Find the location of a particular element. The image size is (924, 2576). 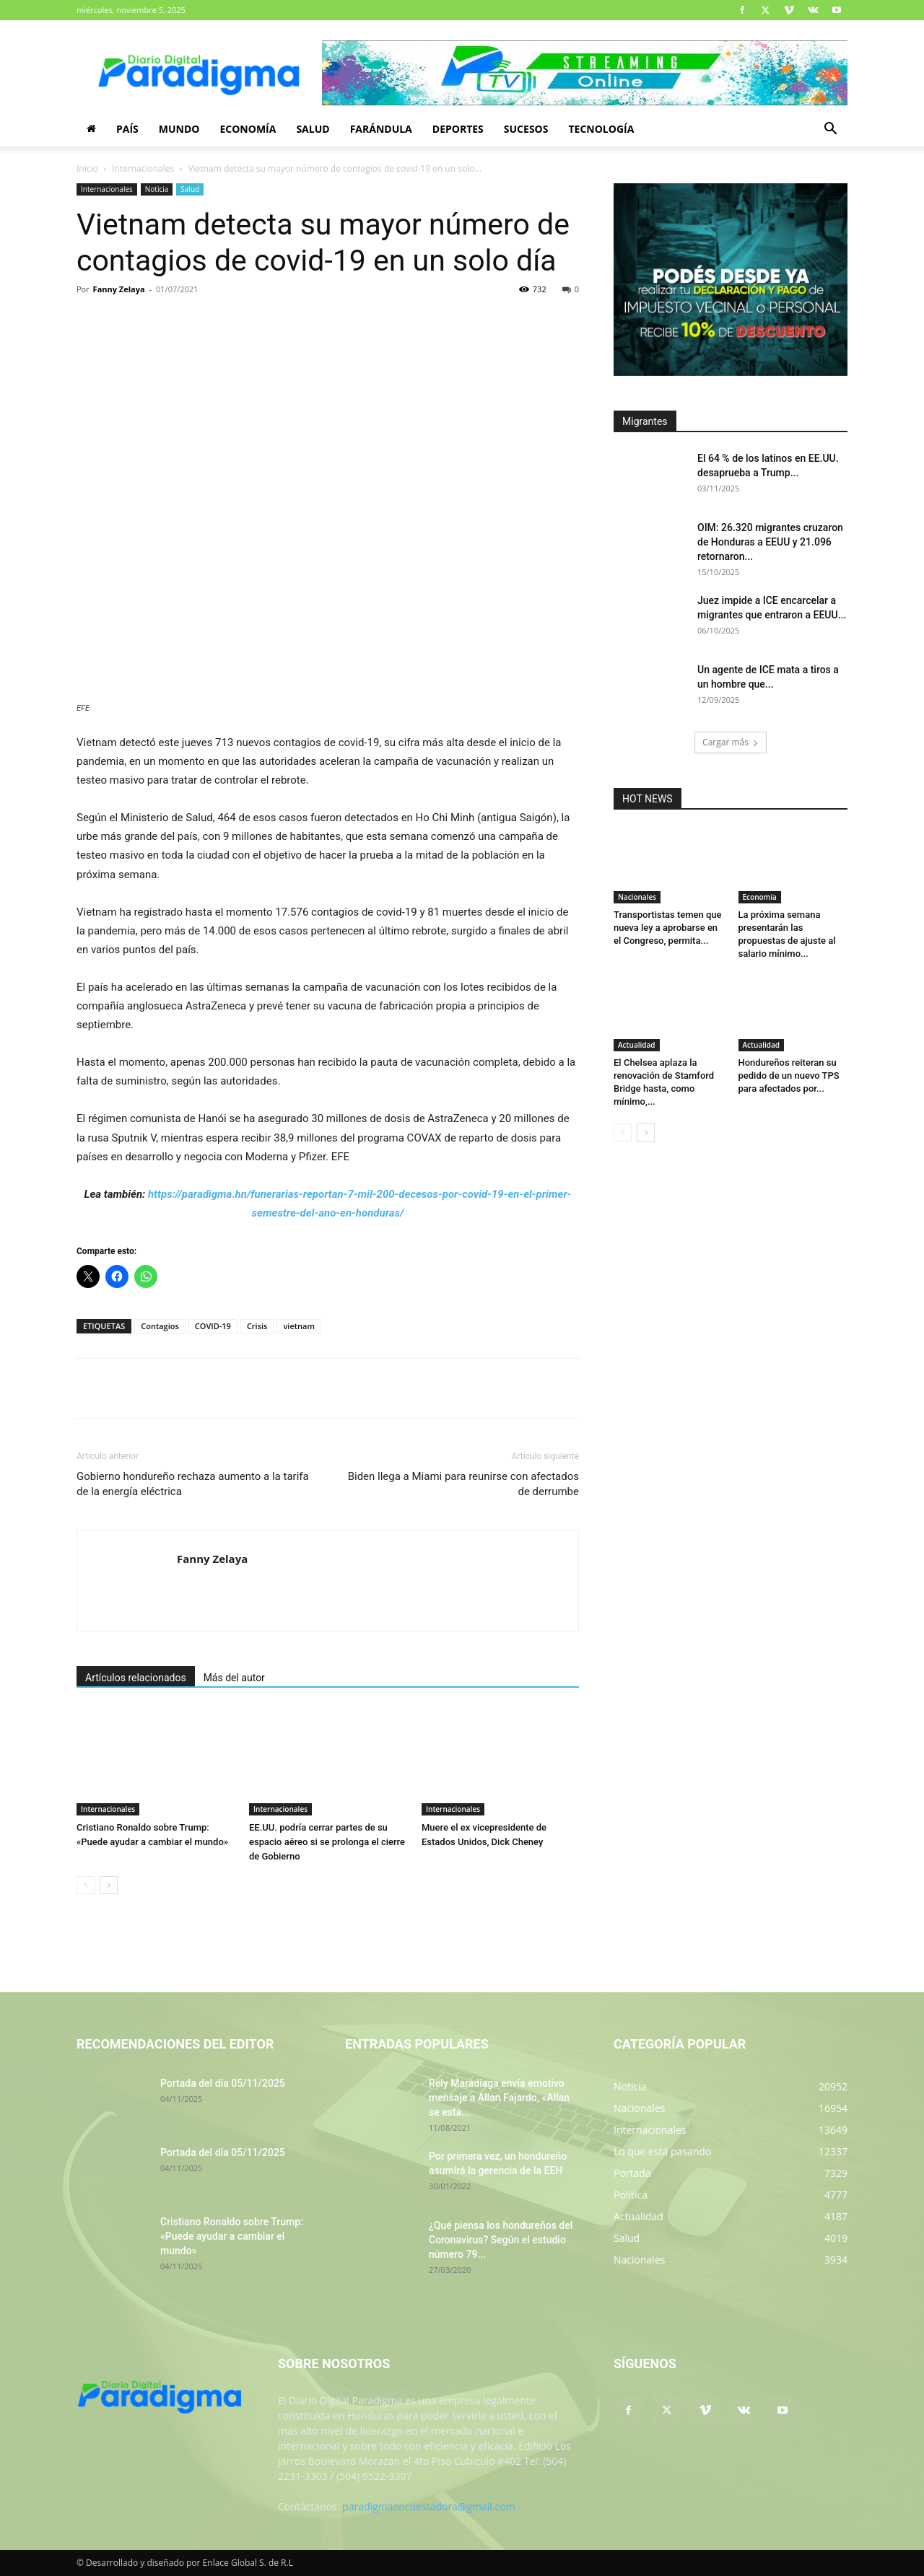

Mundo is located at coordinates (179, 129).